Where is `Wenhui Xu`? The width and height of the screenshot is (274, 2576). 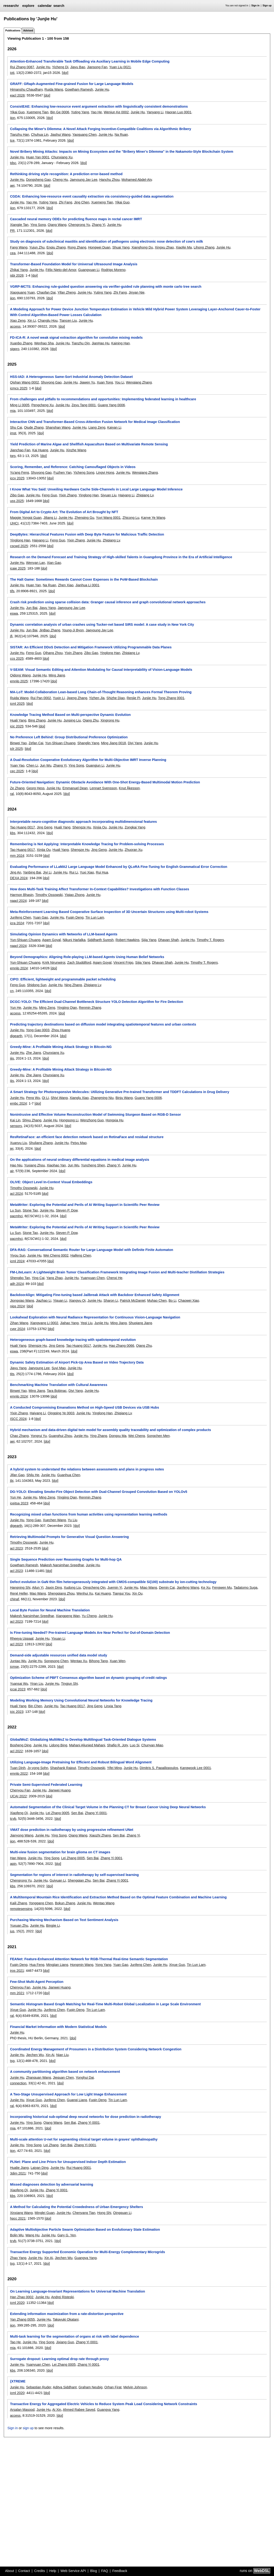 Wenhui Xu is located at coordinates (84, 1593).